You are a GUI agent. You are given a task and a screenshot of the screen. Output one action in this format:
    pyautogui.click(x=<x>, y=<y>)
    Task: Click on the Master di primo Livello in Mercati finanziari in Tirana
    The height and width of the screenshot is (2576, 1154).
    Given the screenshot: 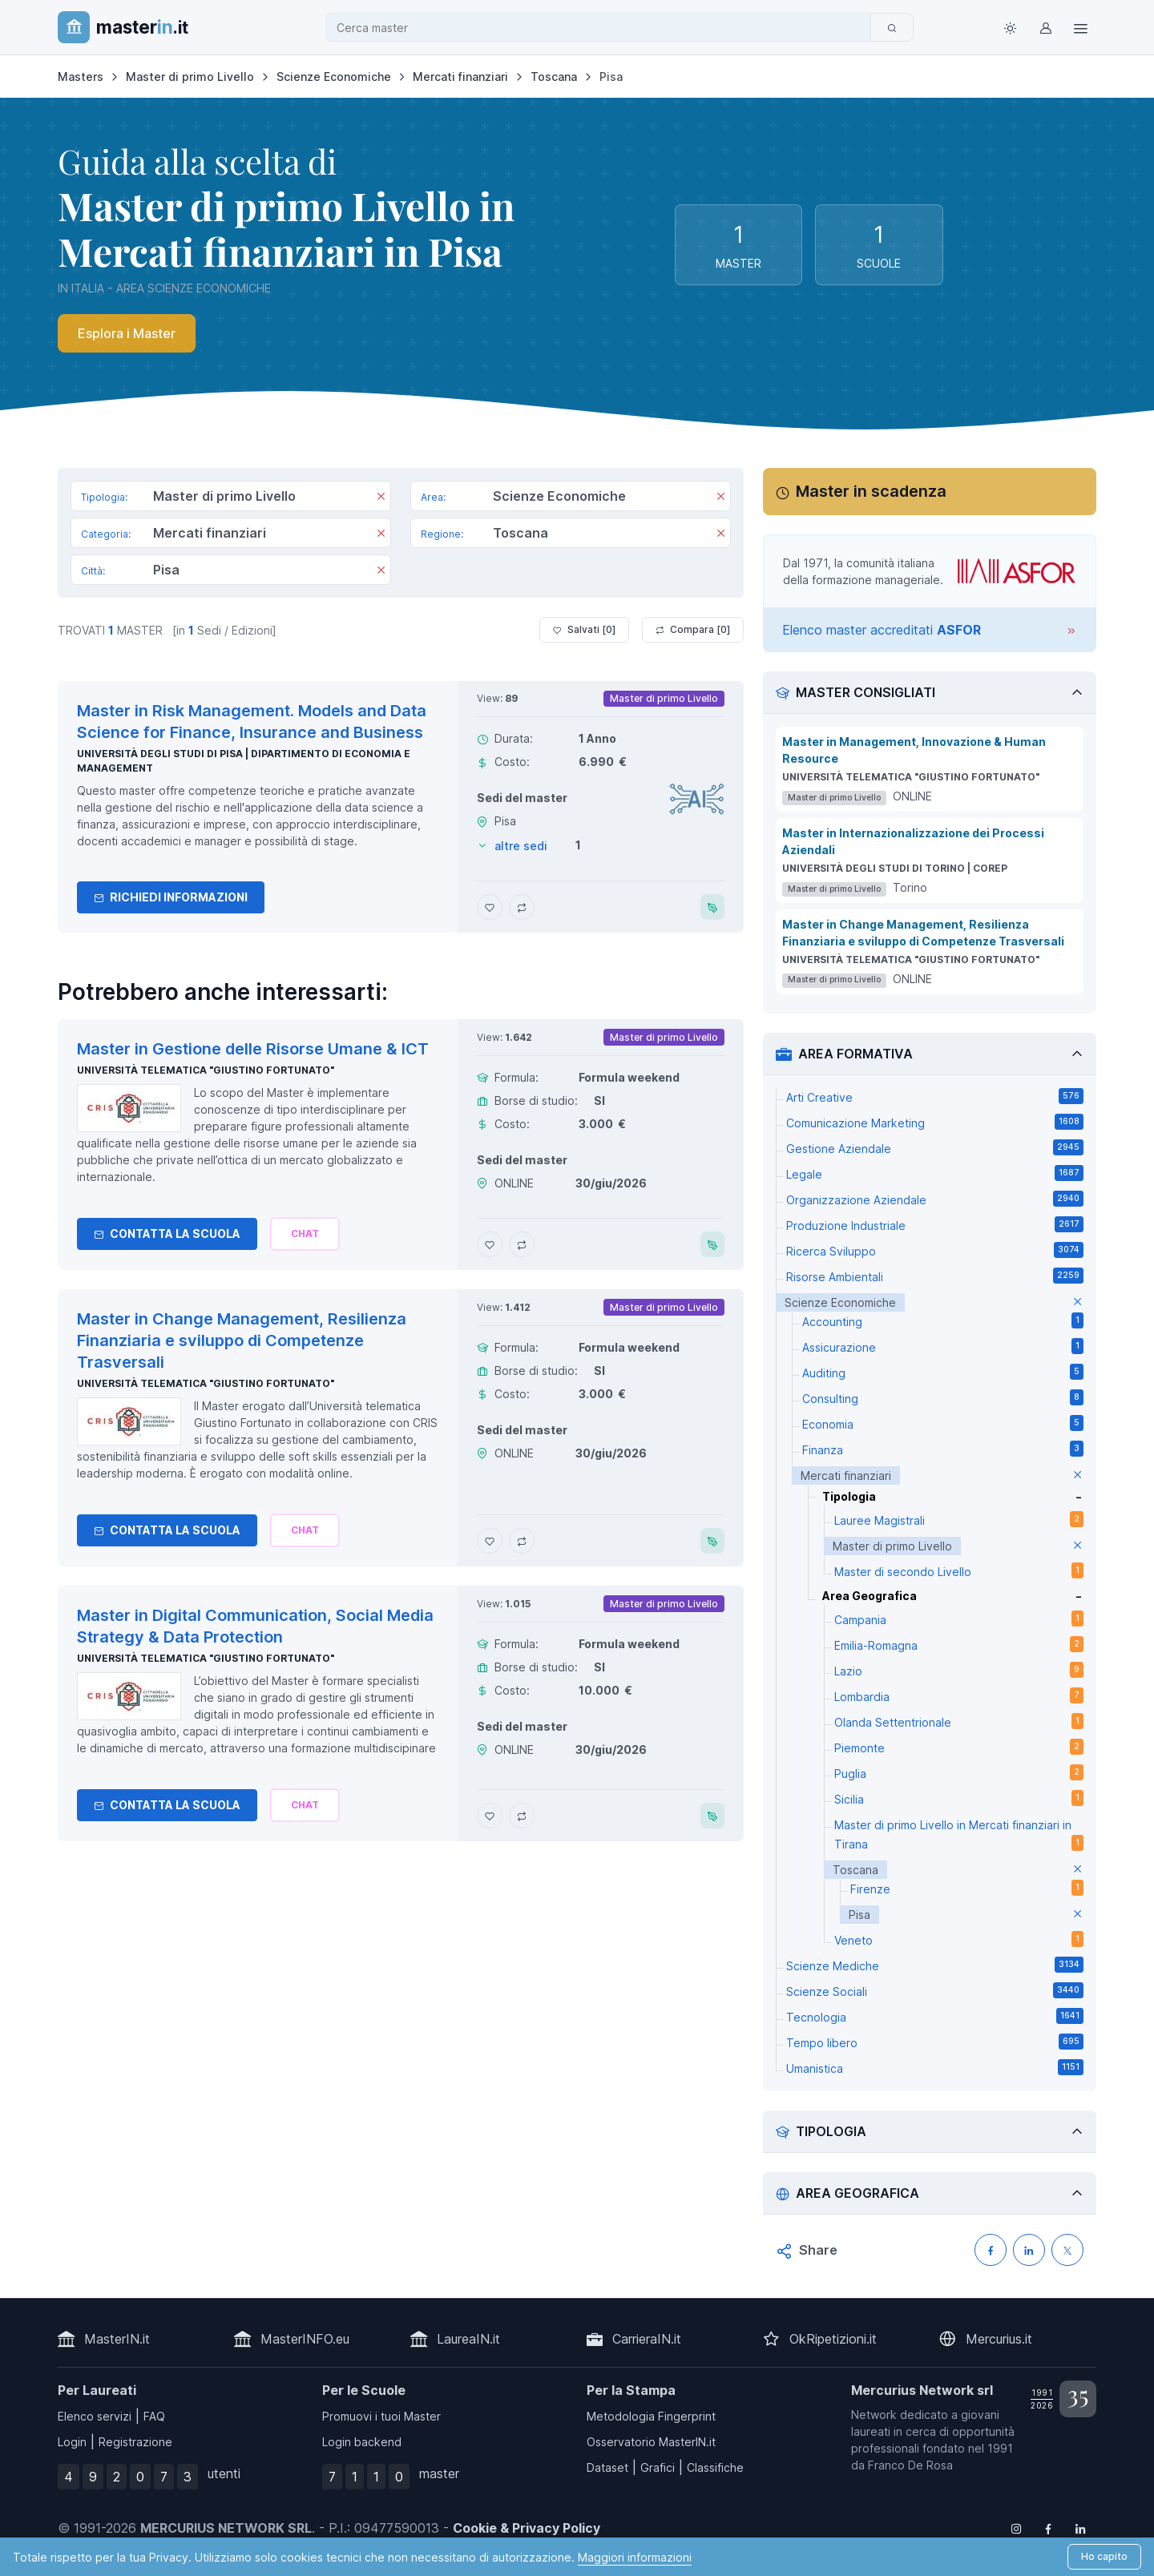 What is the action you would take?
    pyautogui.click(x=958, y=1834)
    